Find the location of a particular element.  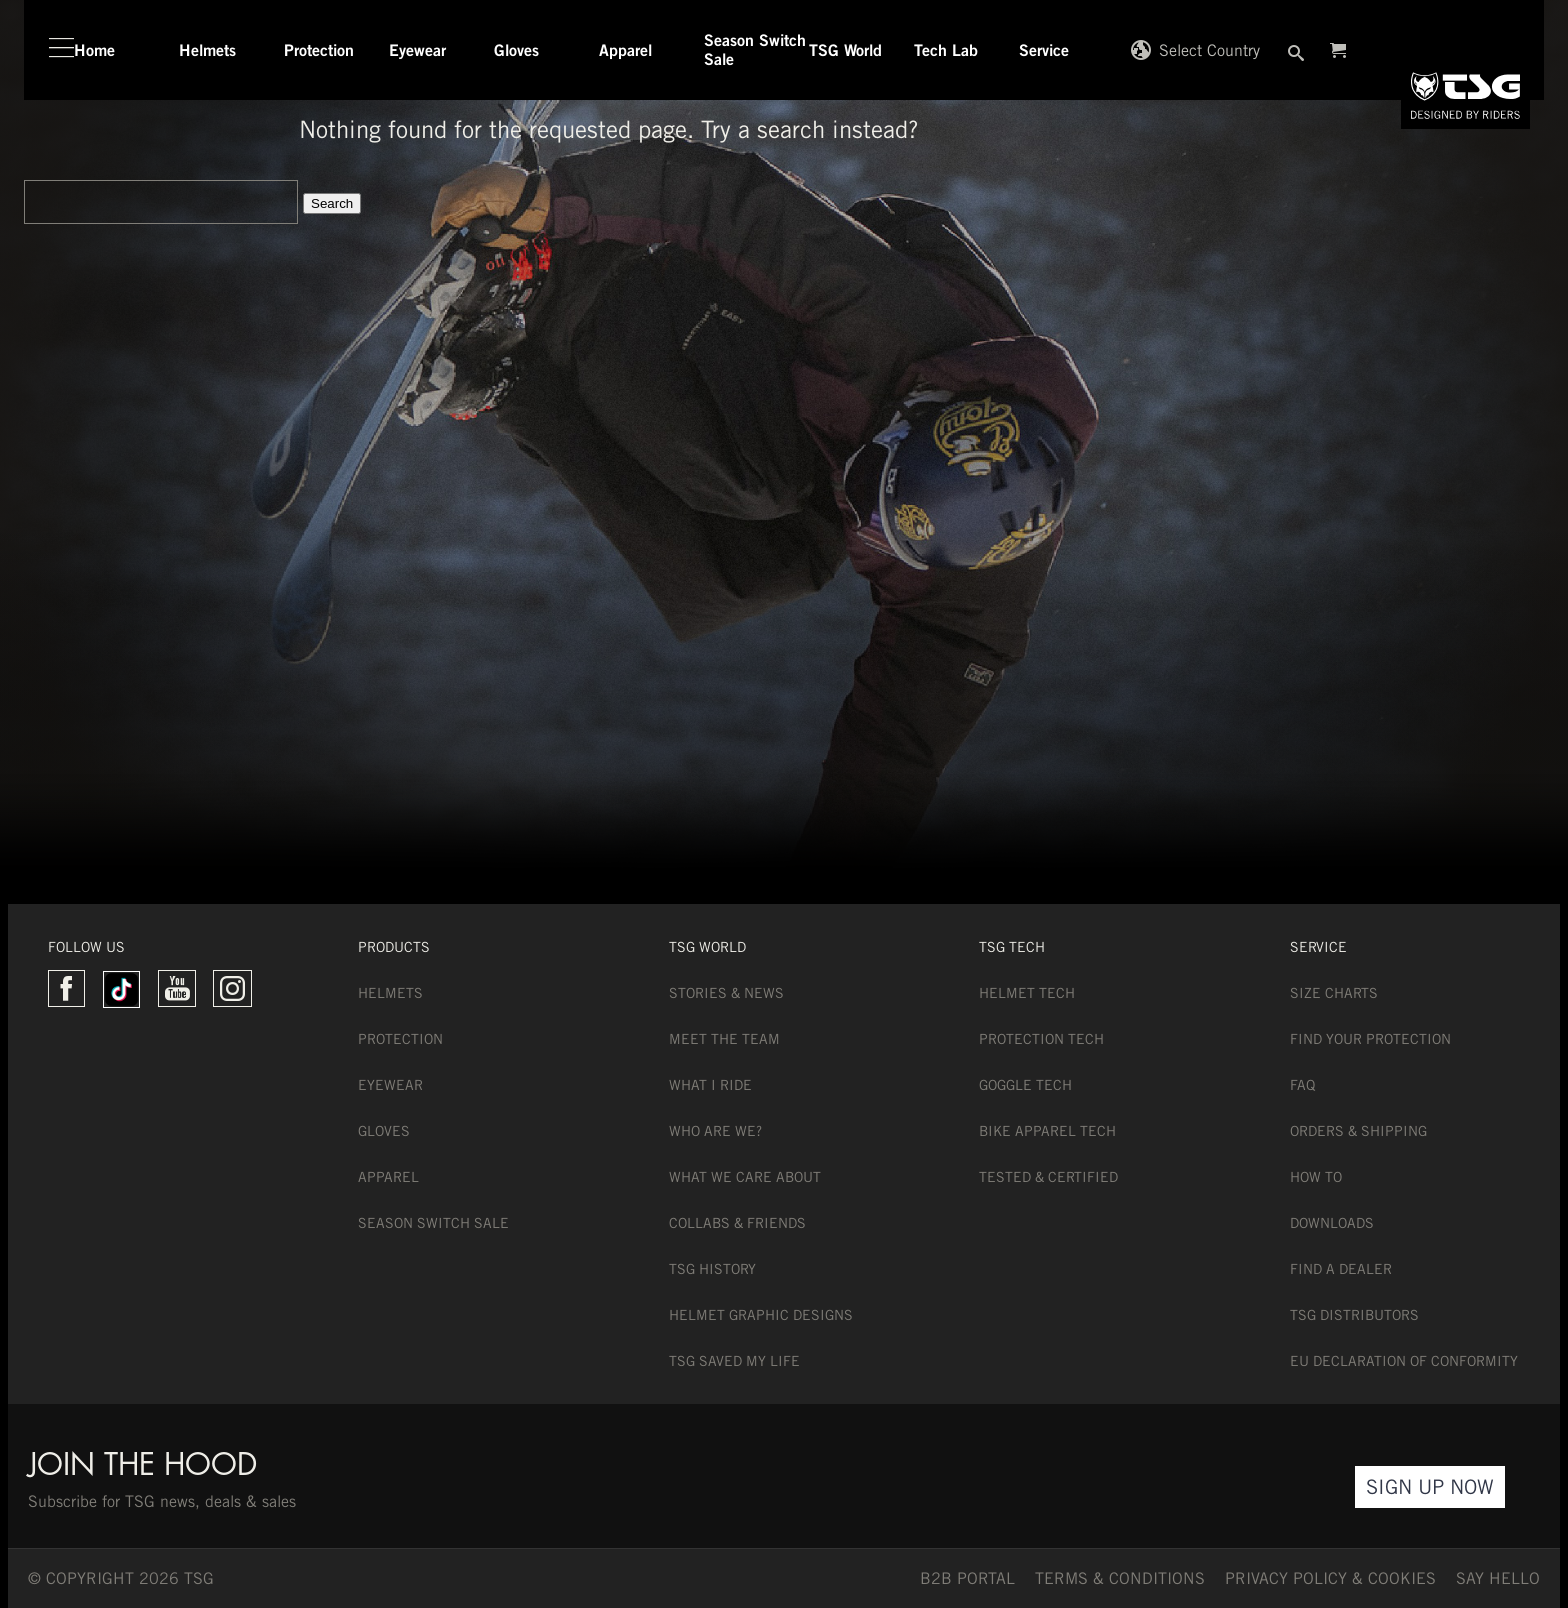

Eyewear is located at coordinates (390, 1085).